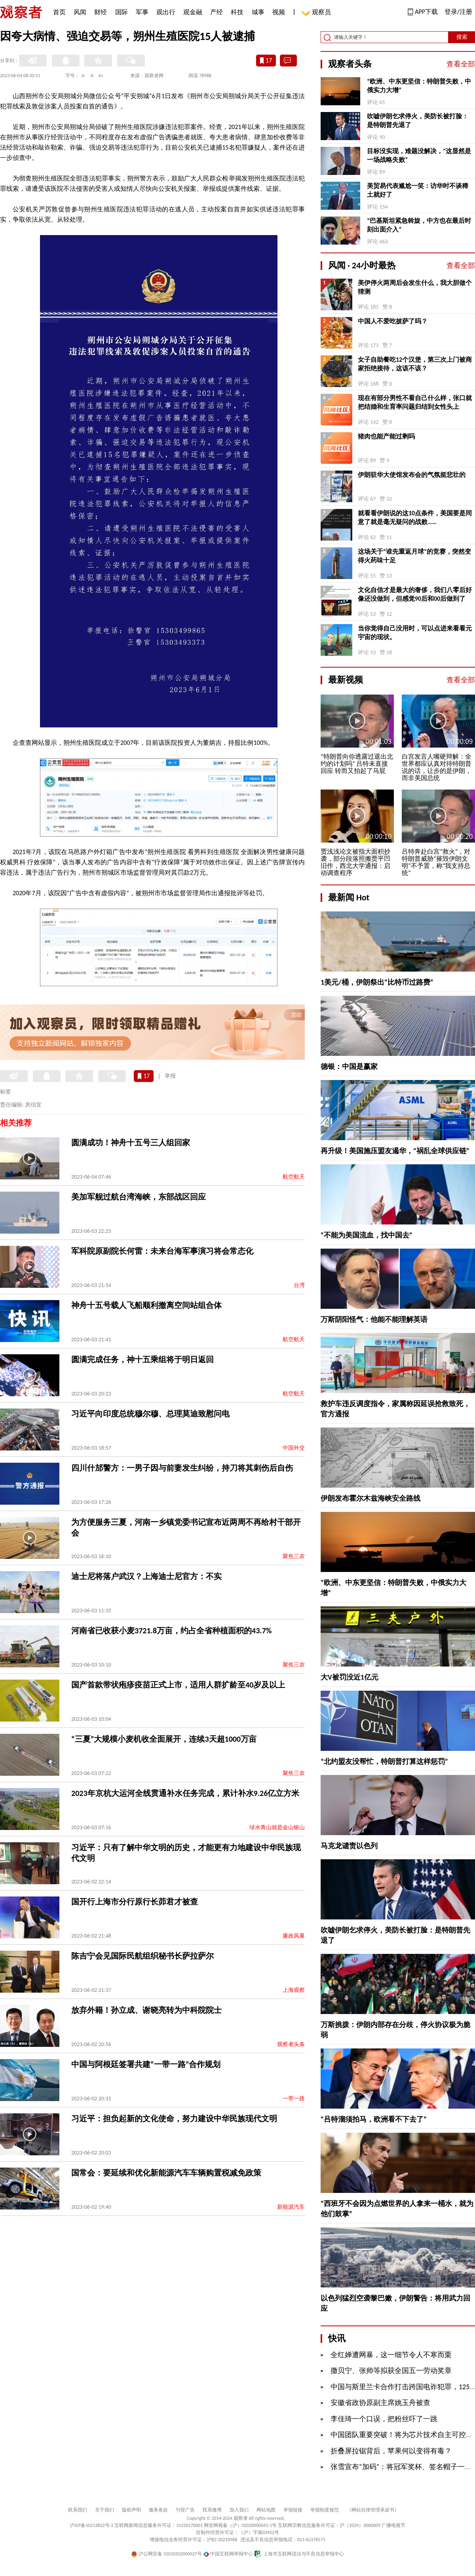 This screenshot has width=475, height=2576. I want to click on 一带一路, so click(294, 2098).